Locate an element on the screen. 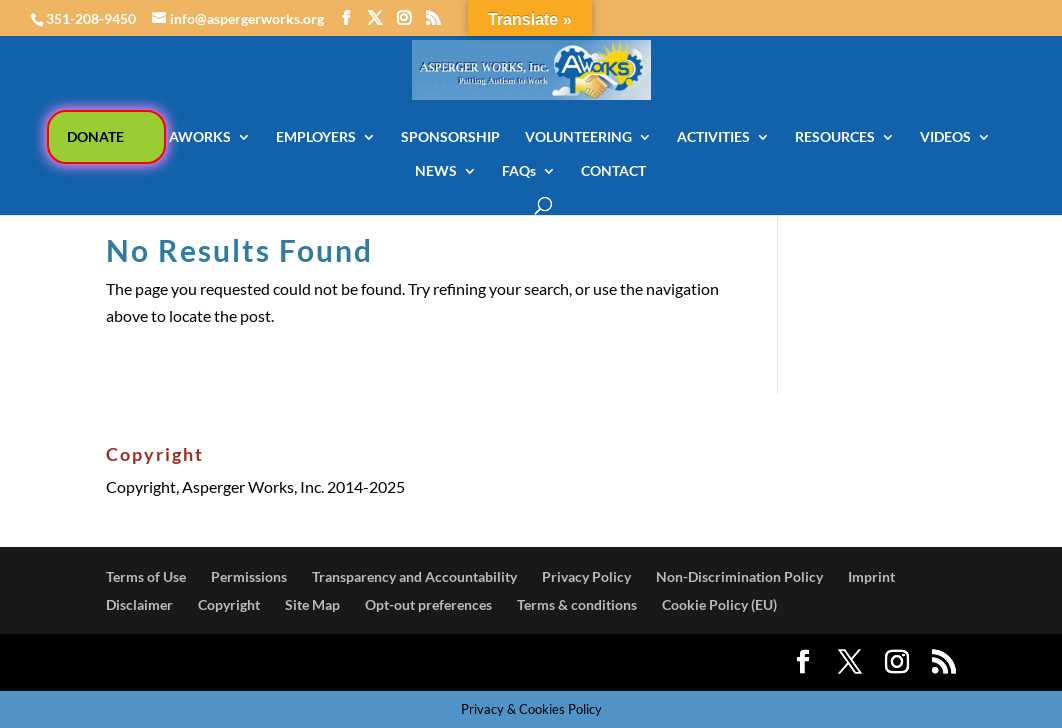  CONTACT is located at coordinates (613, 171).